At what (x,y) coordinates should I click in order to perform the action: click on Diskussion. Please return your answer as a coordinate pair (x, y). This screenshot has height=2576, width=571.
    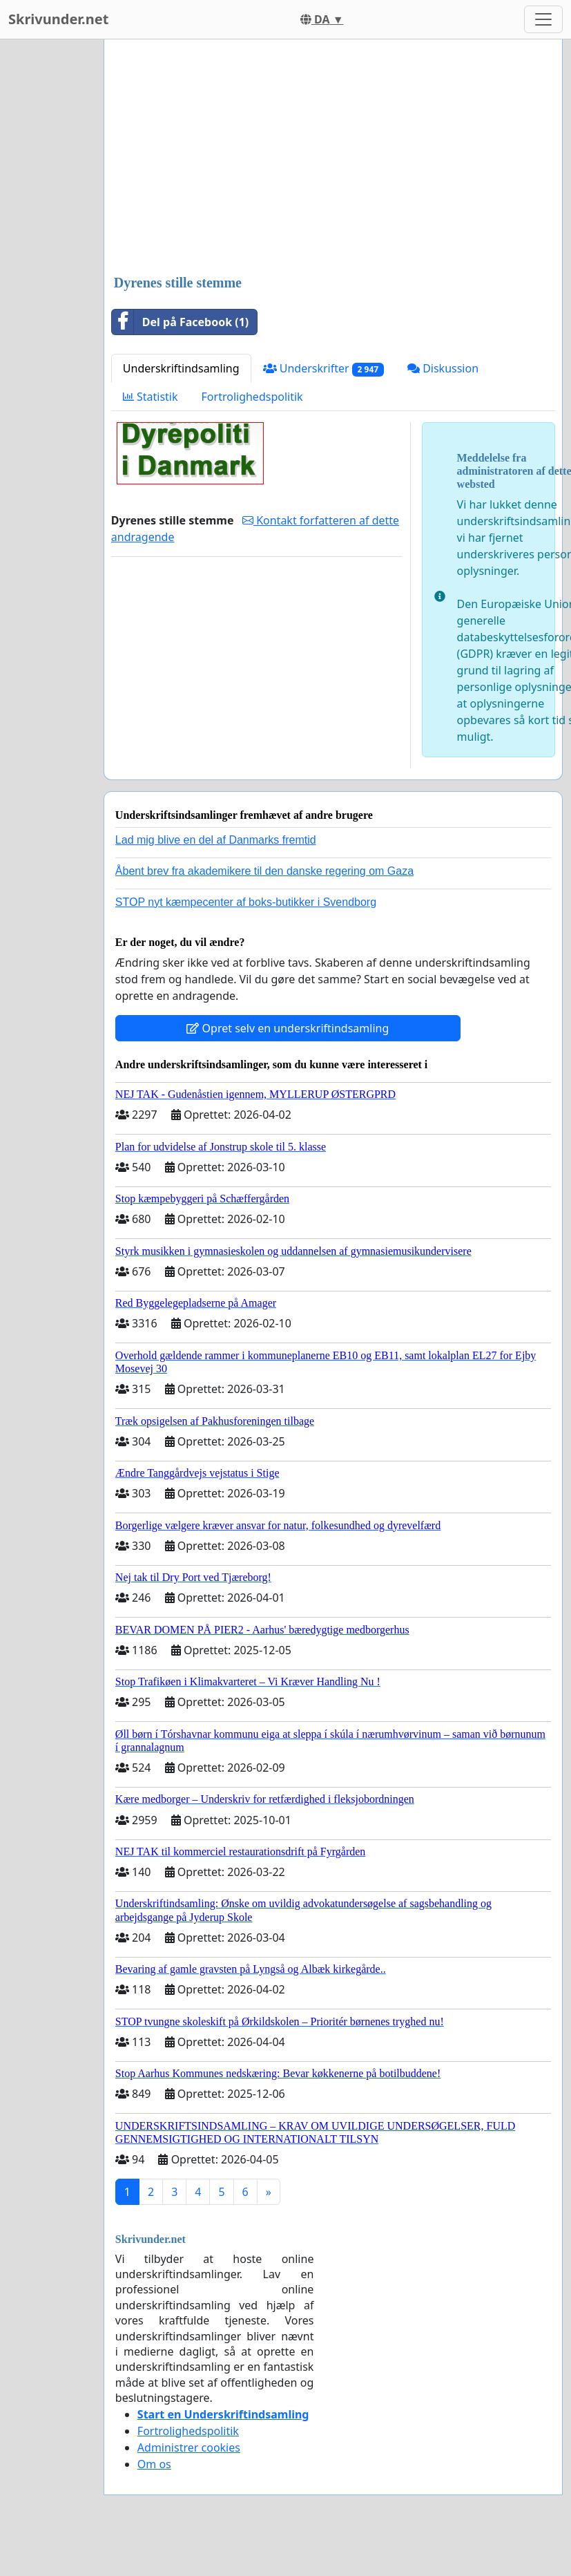
    Looking at the image, I should click on (442, 368).